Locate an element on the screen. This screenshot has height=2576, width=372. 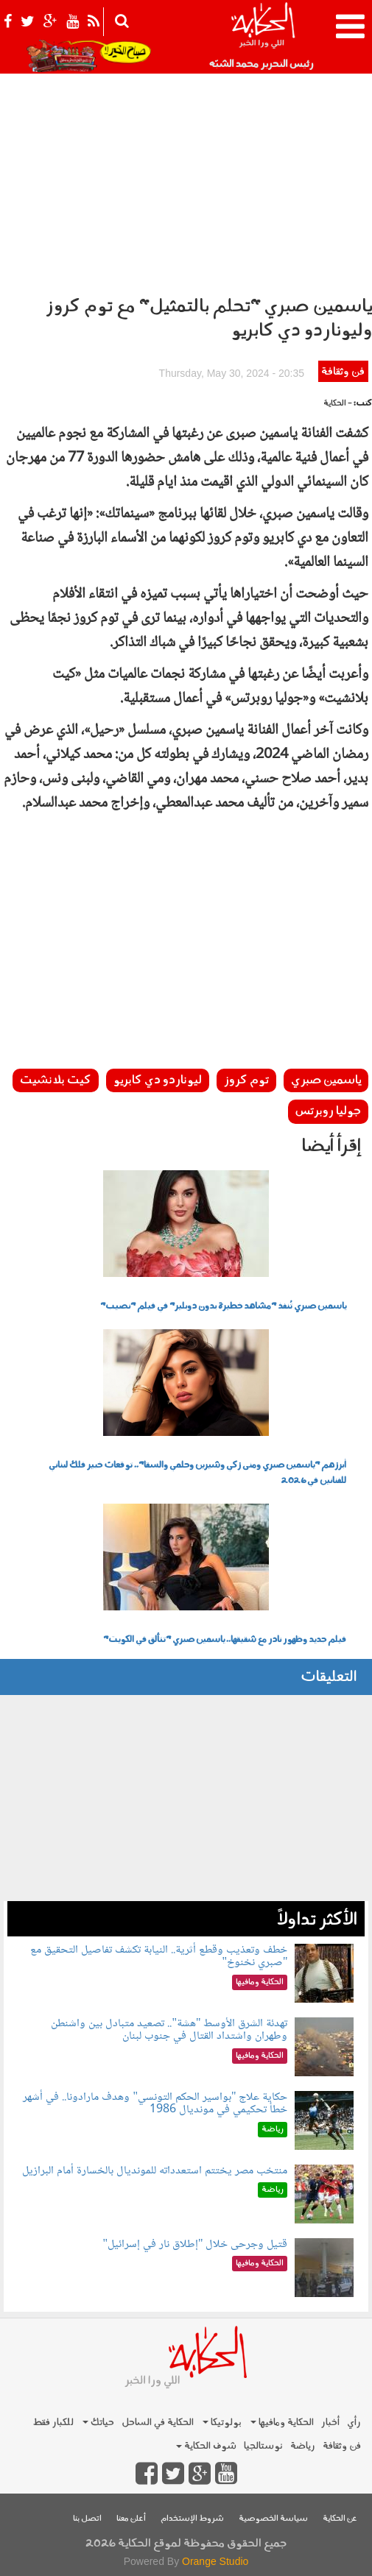
قتيل وجرحى خلال "إطلاق نار في إسرائيل" is located at coordinates (194, 2244).